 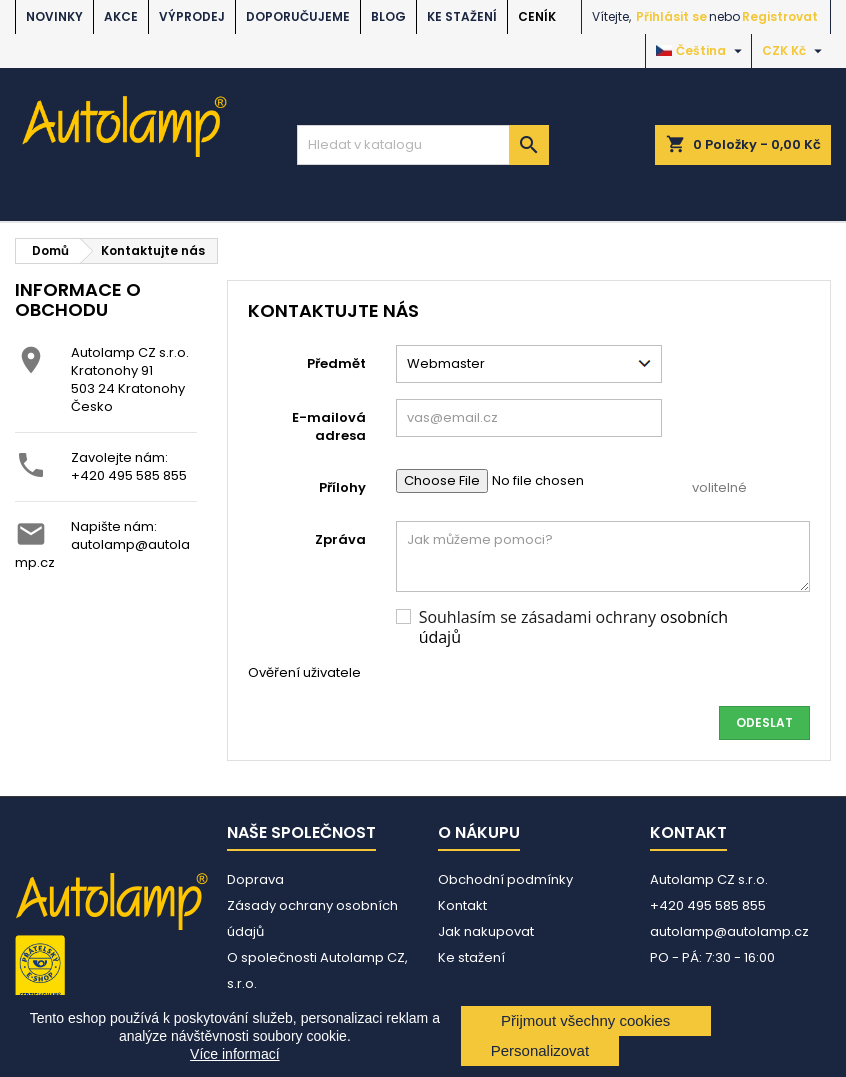 What do you see at coordinates (340, 539) in the screenshot?
I see `Zpráva` at bounding box center [340, 539].